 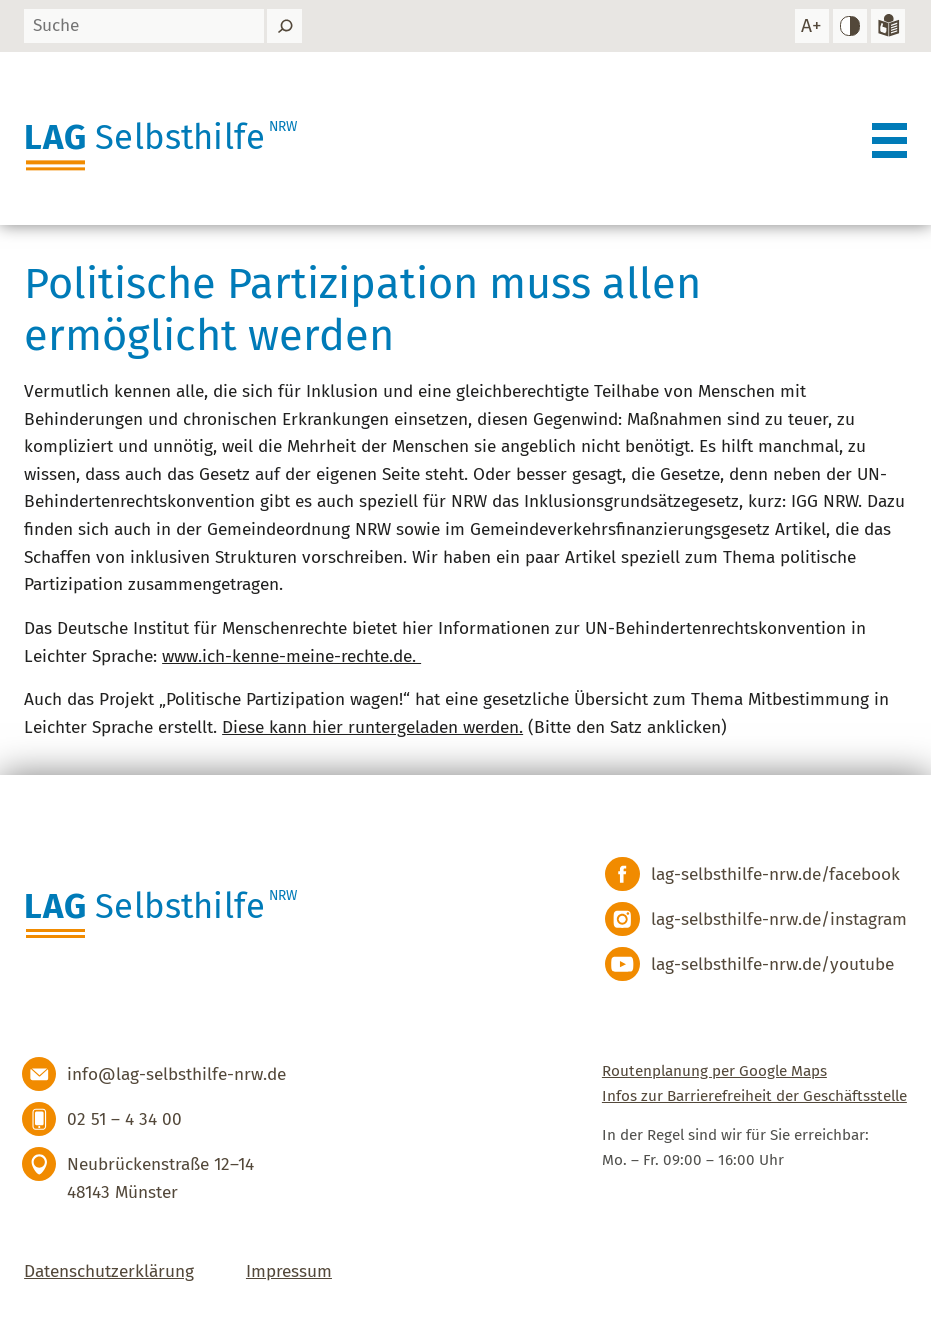 What do you see at coordinates (754, 1096) in the screenshot?
I see `Infos zur Barrierefreiheit der Geschäftsstelle` at bounding box center [754, 1096].